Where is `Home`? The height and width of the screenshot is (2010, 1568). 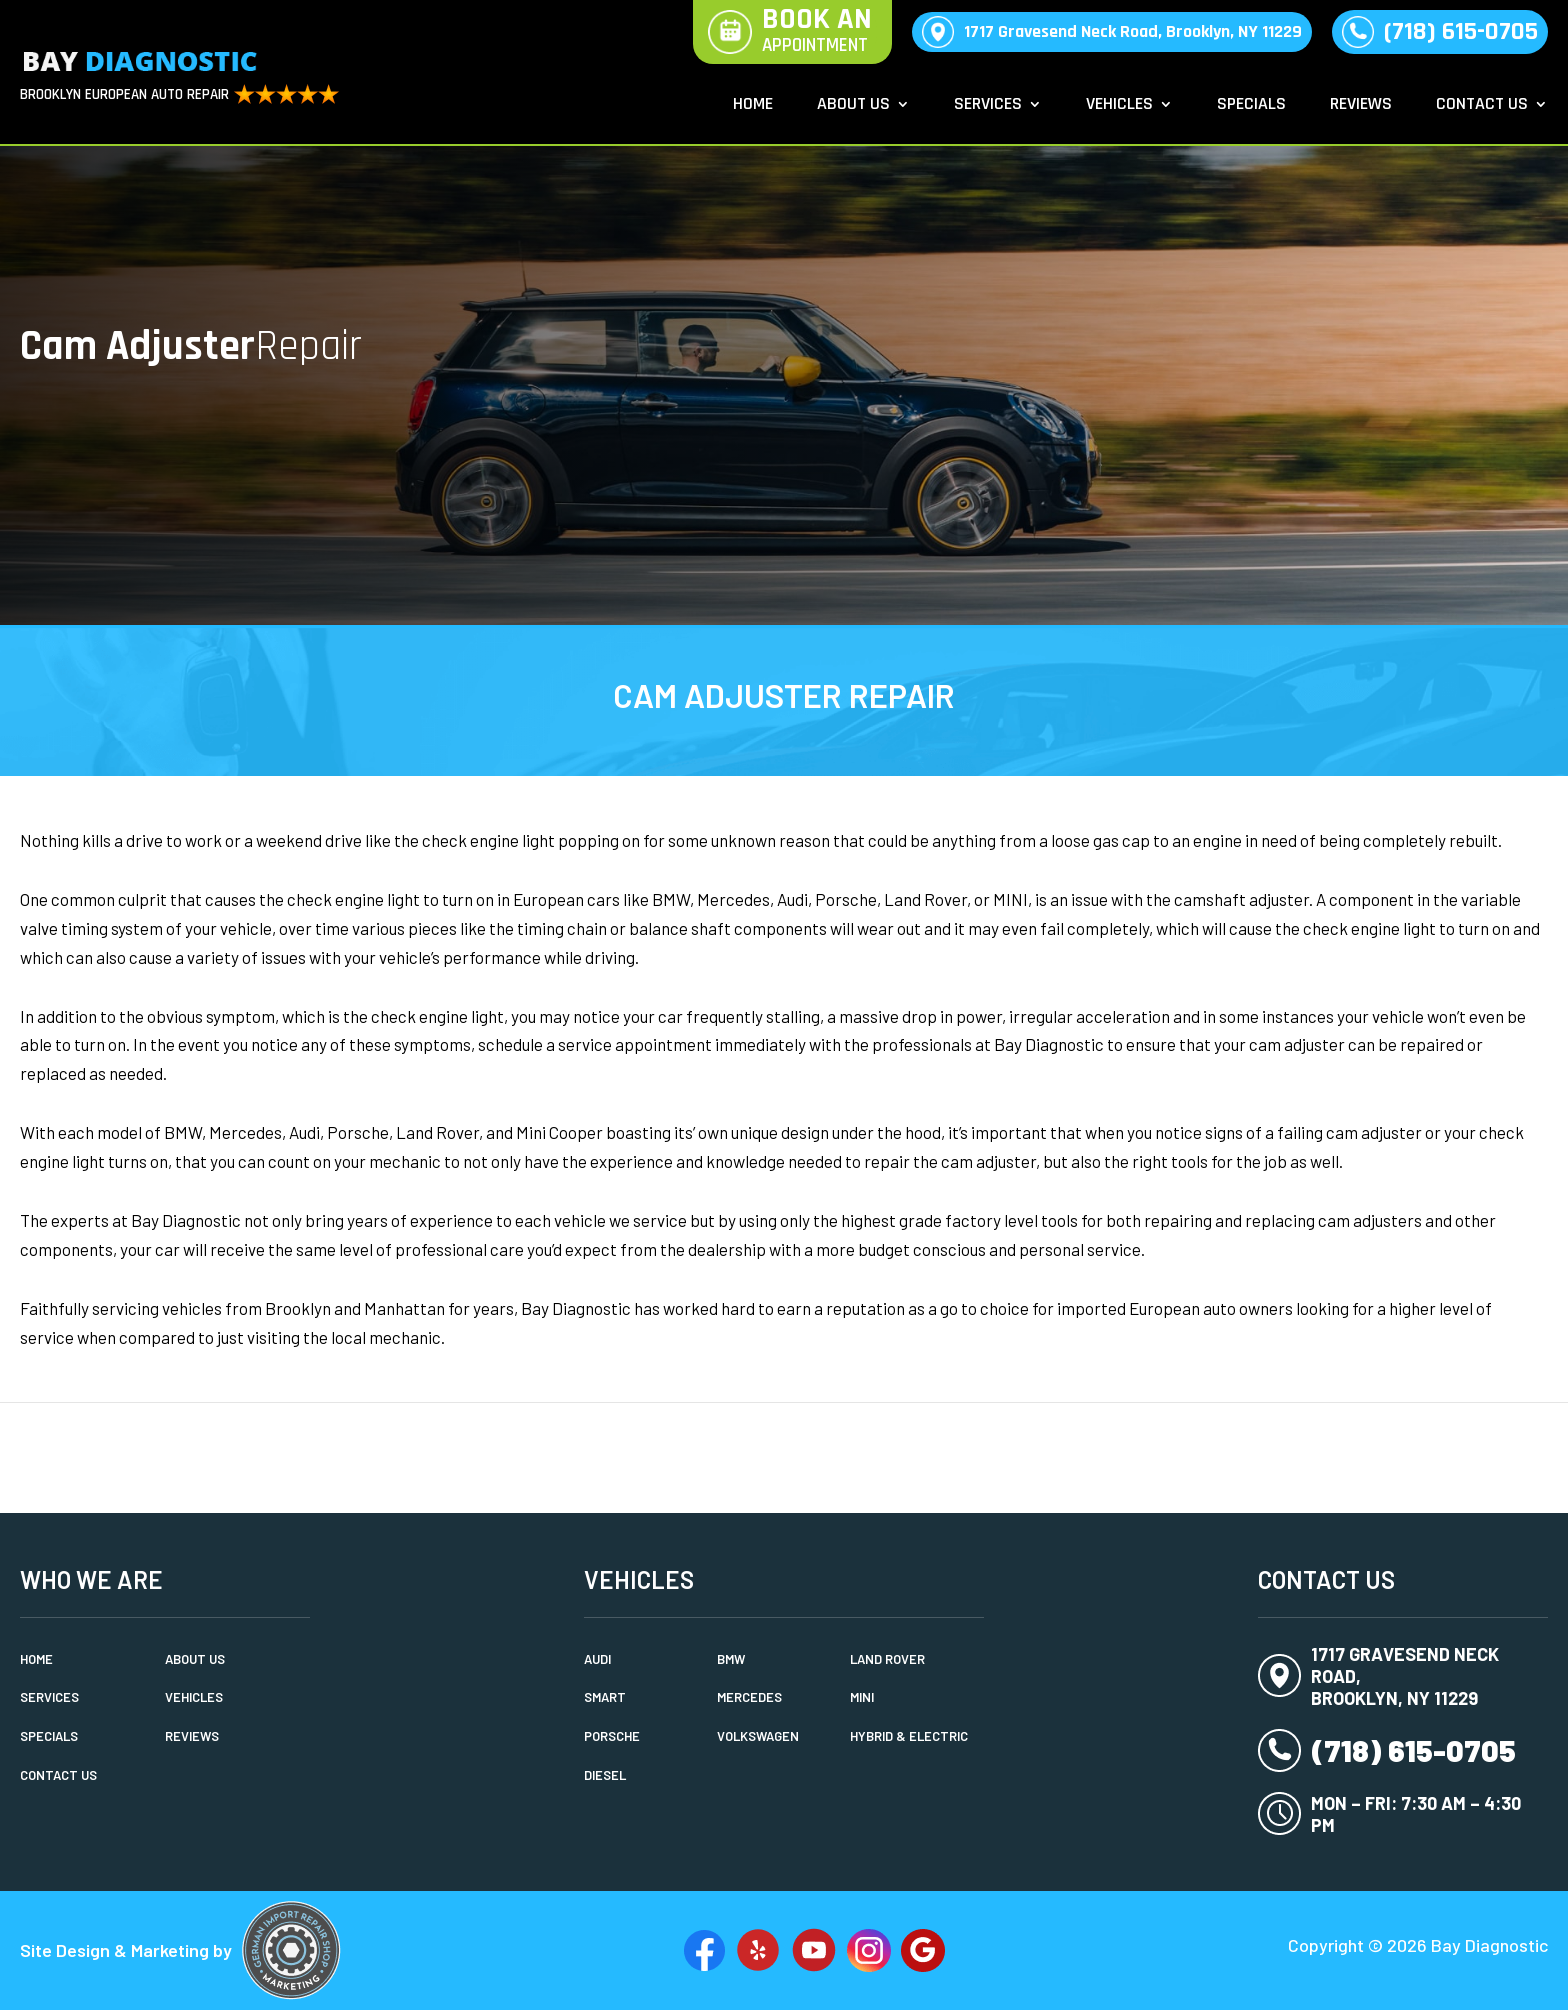 Home is located at coordinates (753, 106).